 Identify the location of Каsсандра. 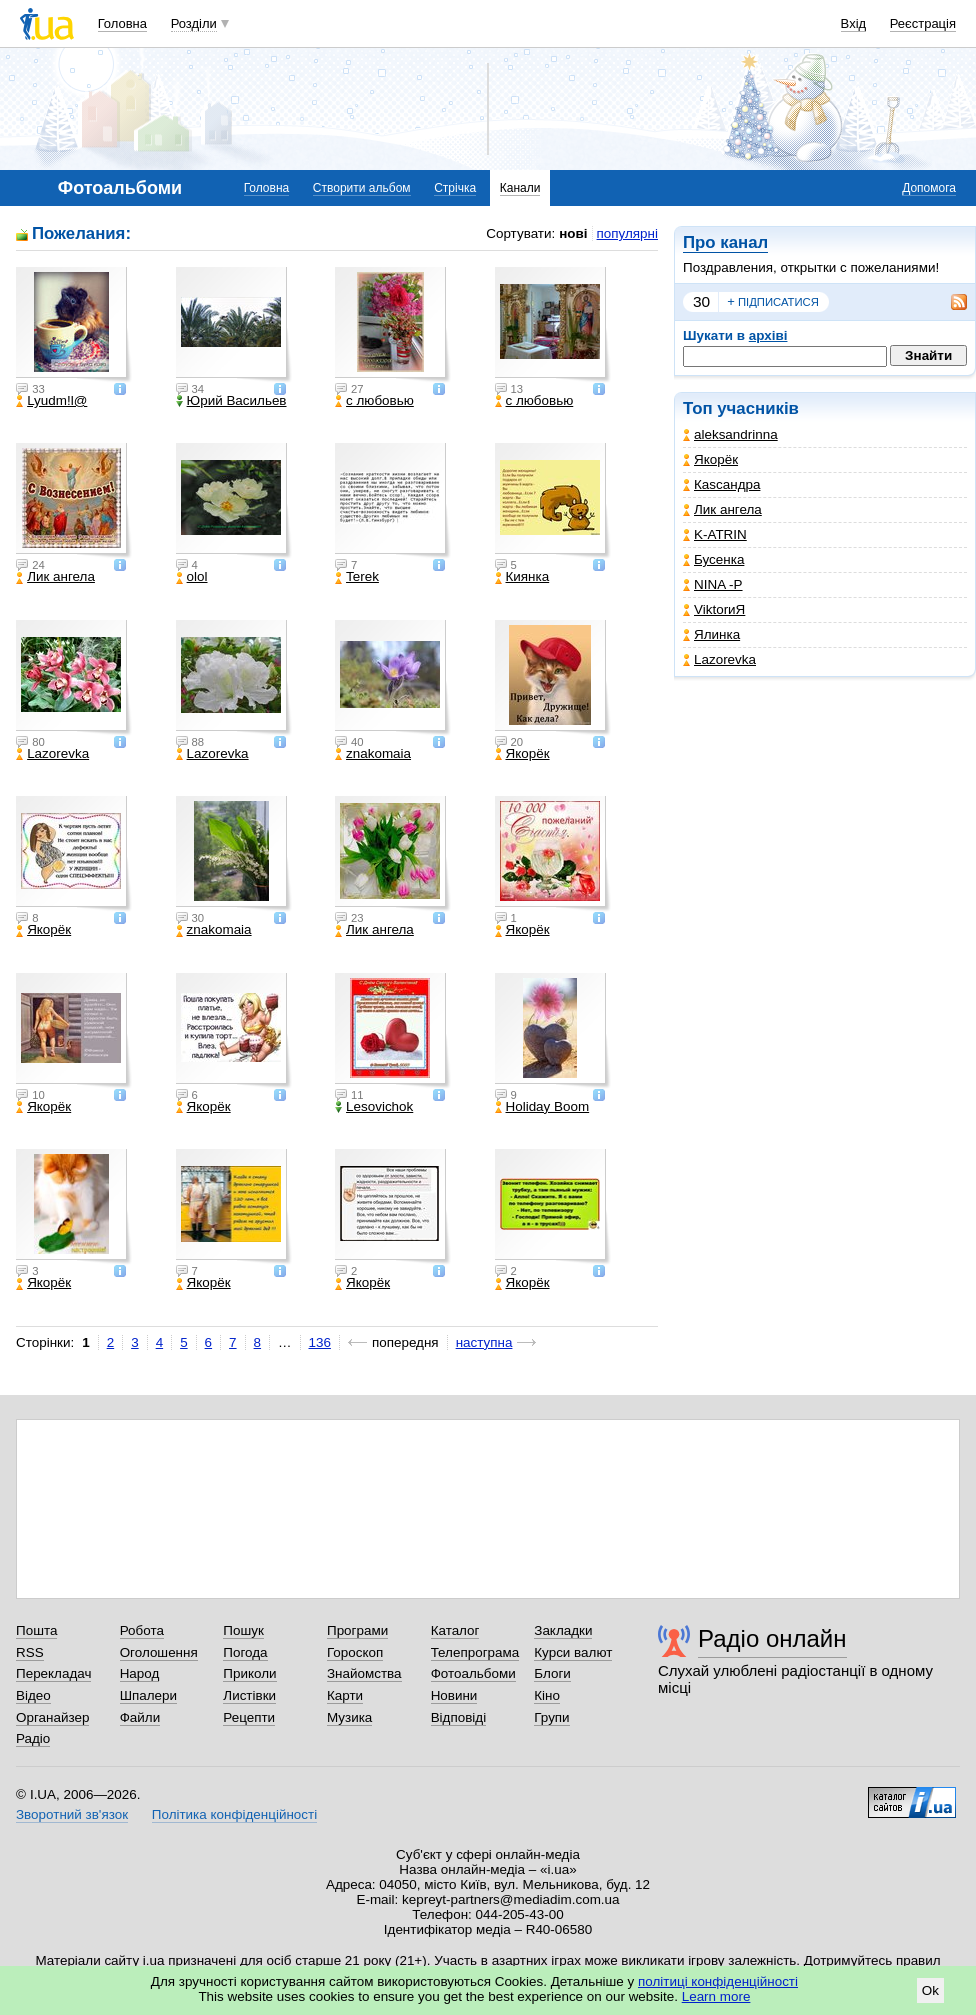
(721, 484).